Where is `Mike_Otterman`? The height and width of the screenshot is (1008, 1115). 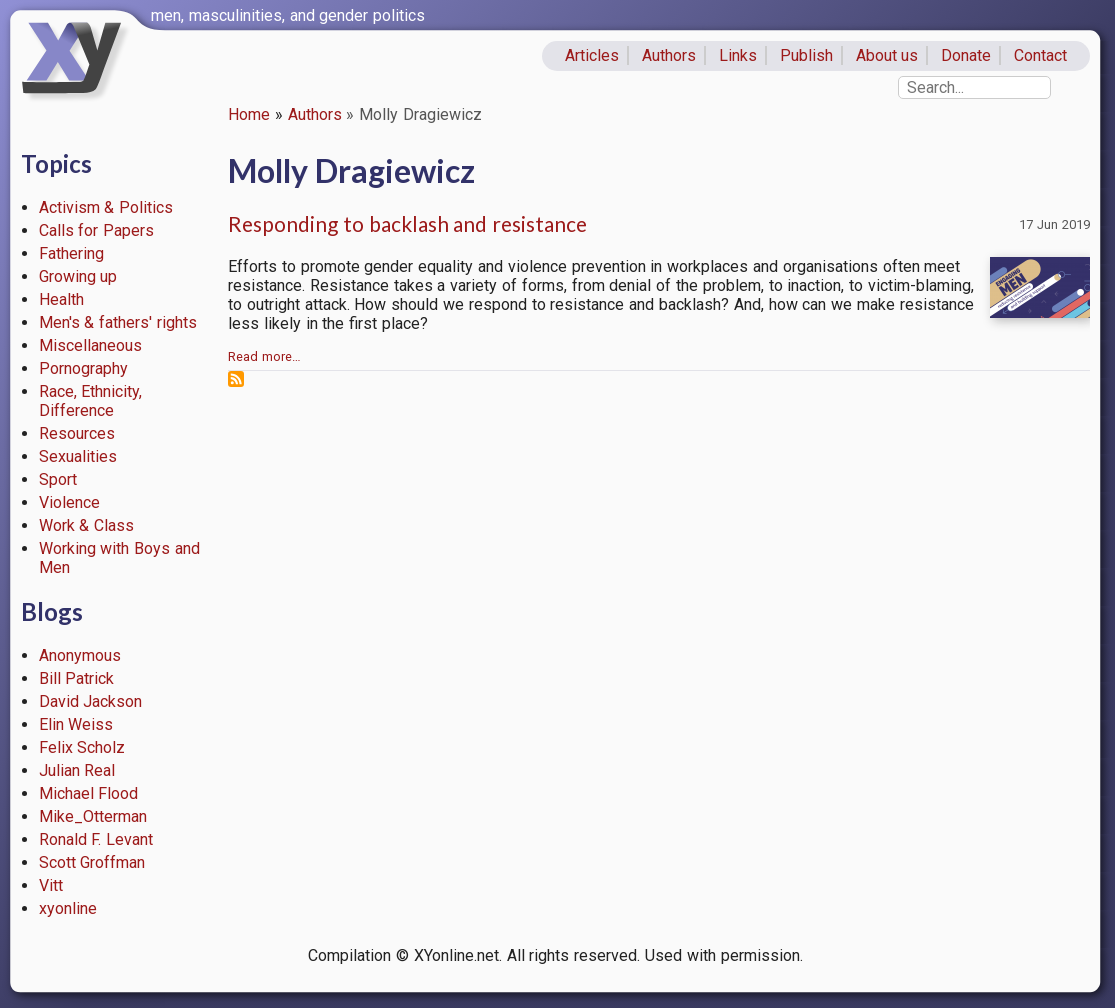 Mike_Otterman is located at coordinates (93, 816).